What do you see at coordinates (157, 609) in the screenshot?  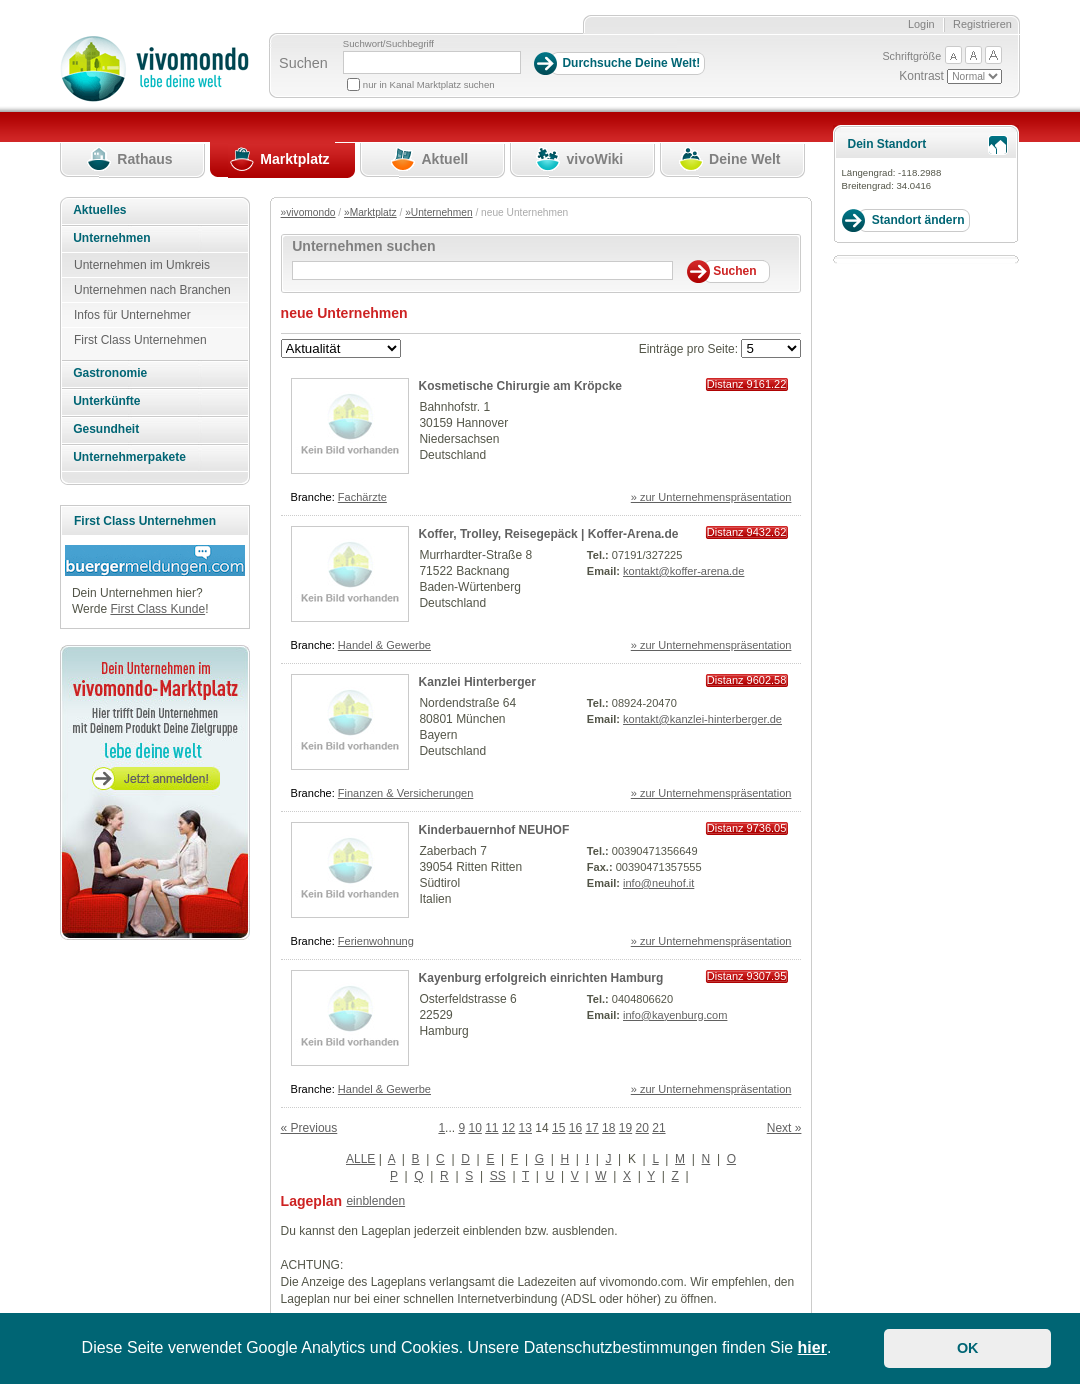 I see `First Class Kunde` at bounding box center [157, 609].